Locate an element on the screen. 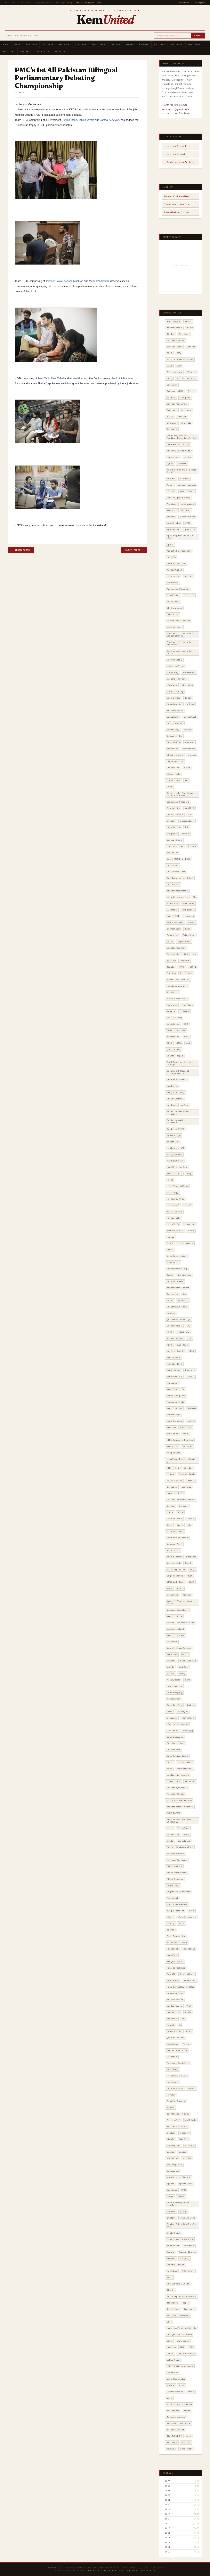 The height and width of the screenshot is (2576, 210). medical school is located at coordinates (175, 1629).